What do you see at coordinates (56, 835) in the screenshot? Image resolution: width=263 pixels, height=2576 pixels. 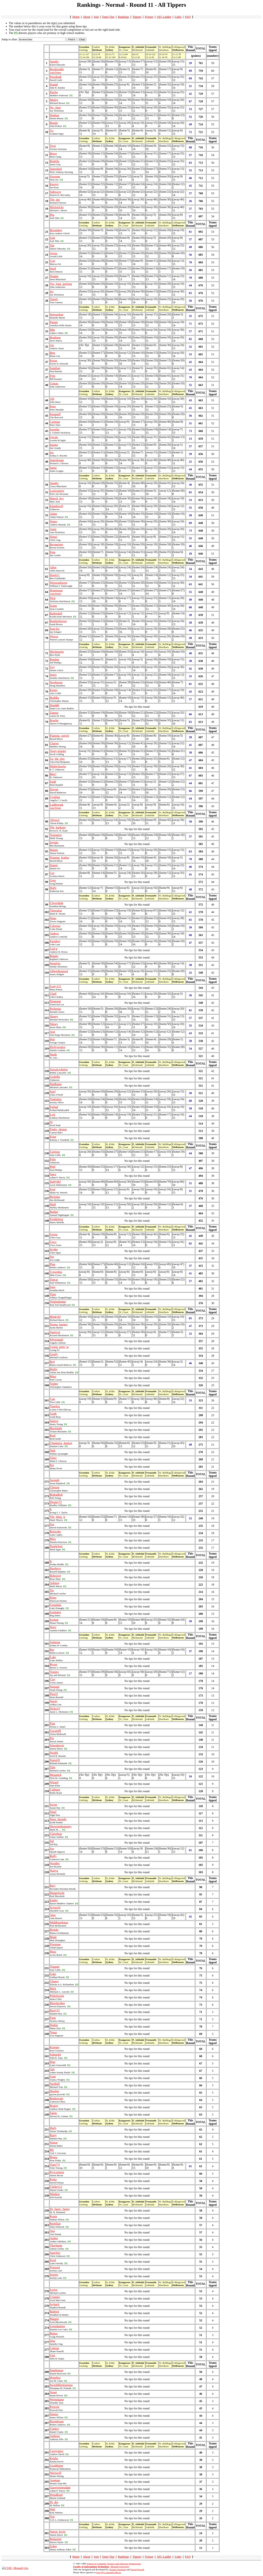 I see `Truongers` at bounding box center [56, 835].